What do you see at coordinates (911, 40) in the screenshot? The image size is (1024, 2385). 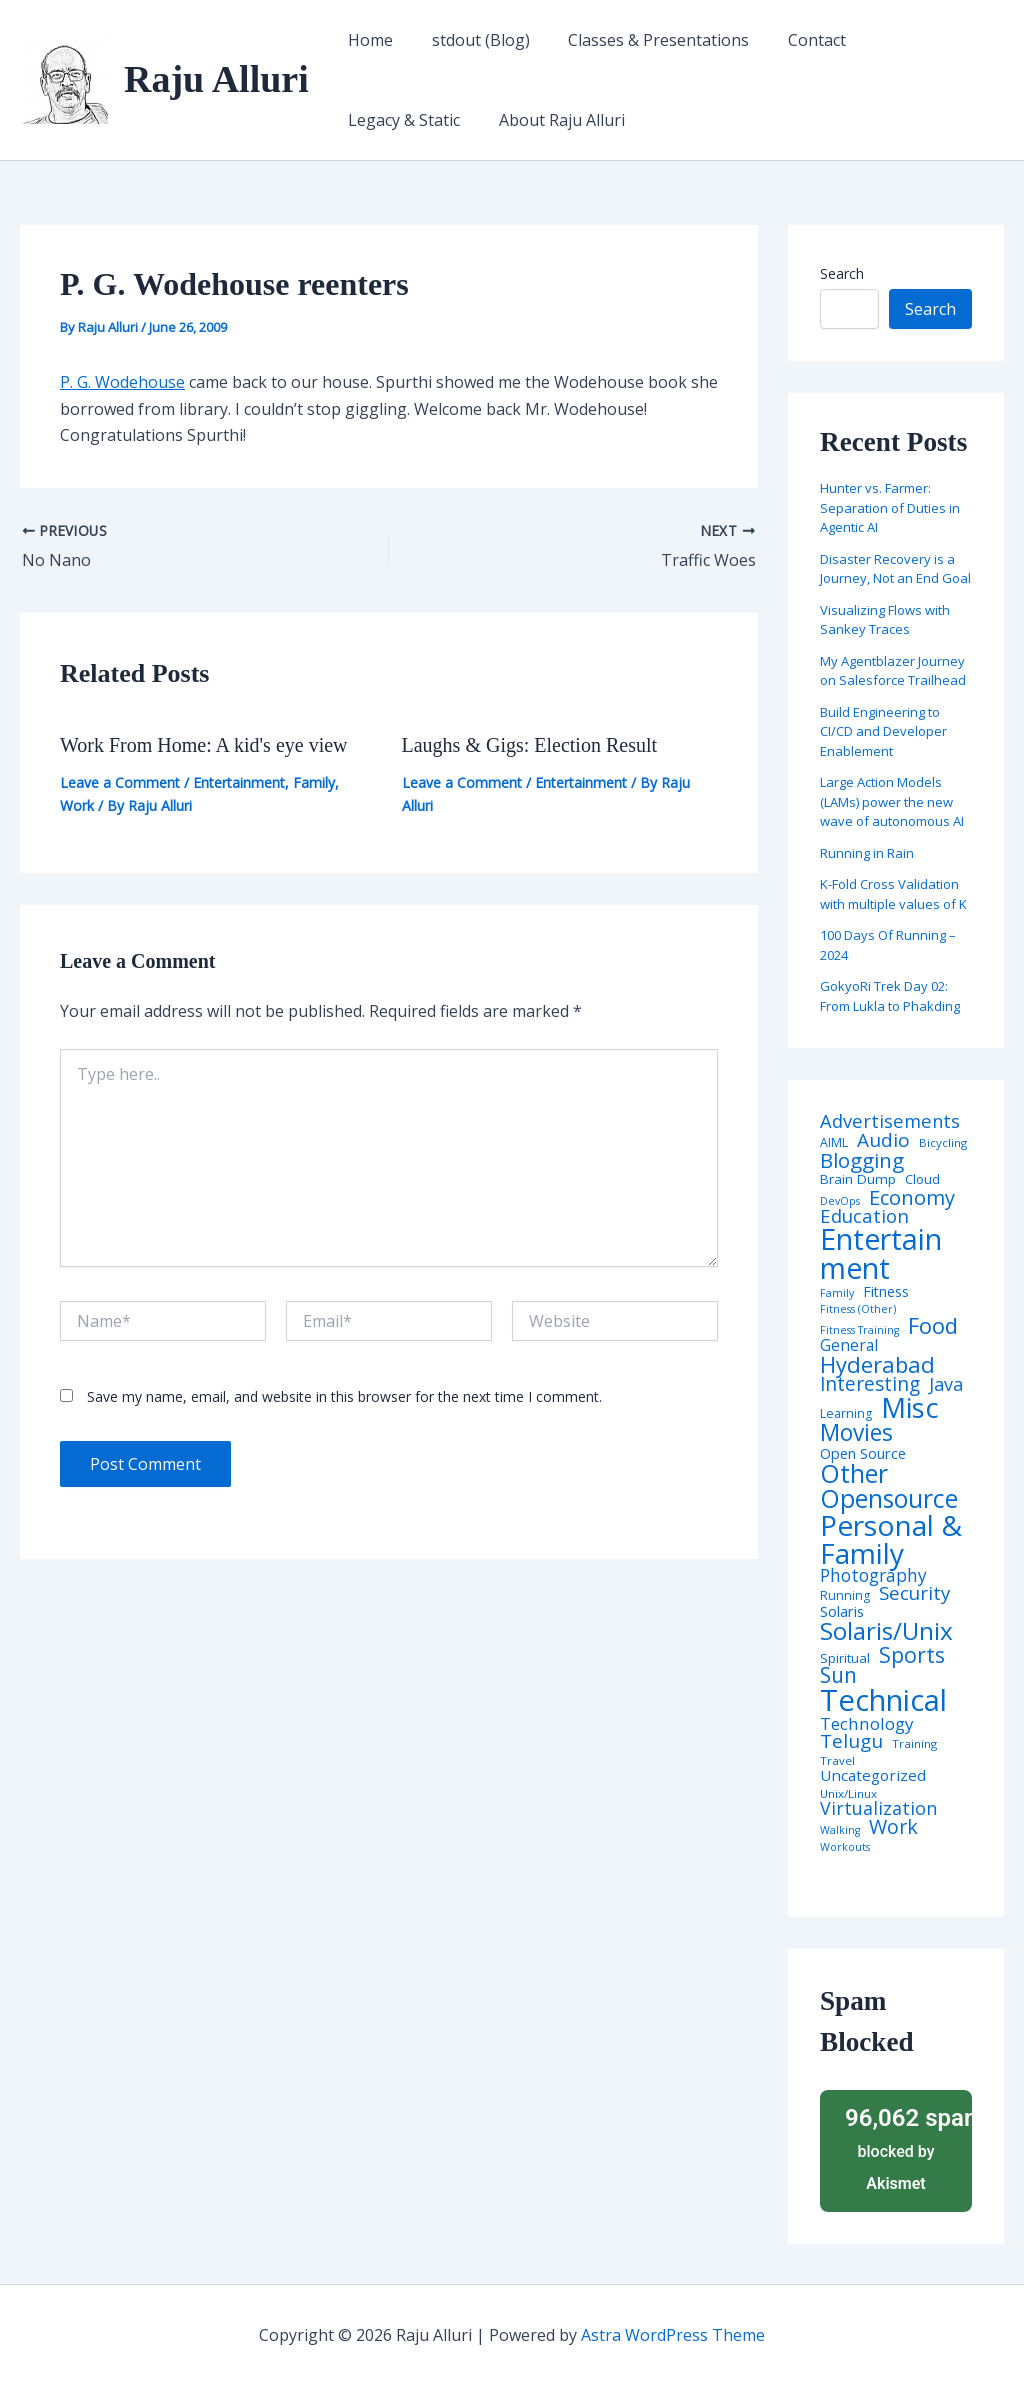 I see `Legacy & Static` at bounding box center [911, 40].